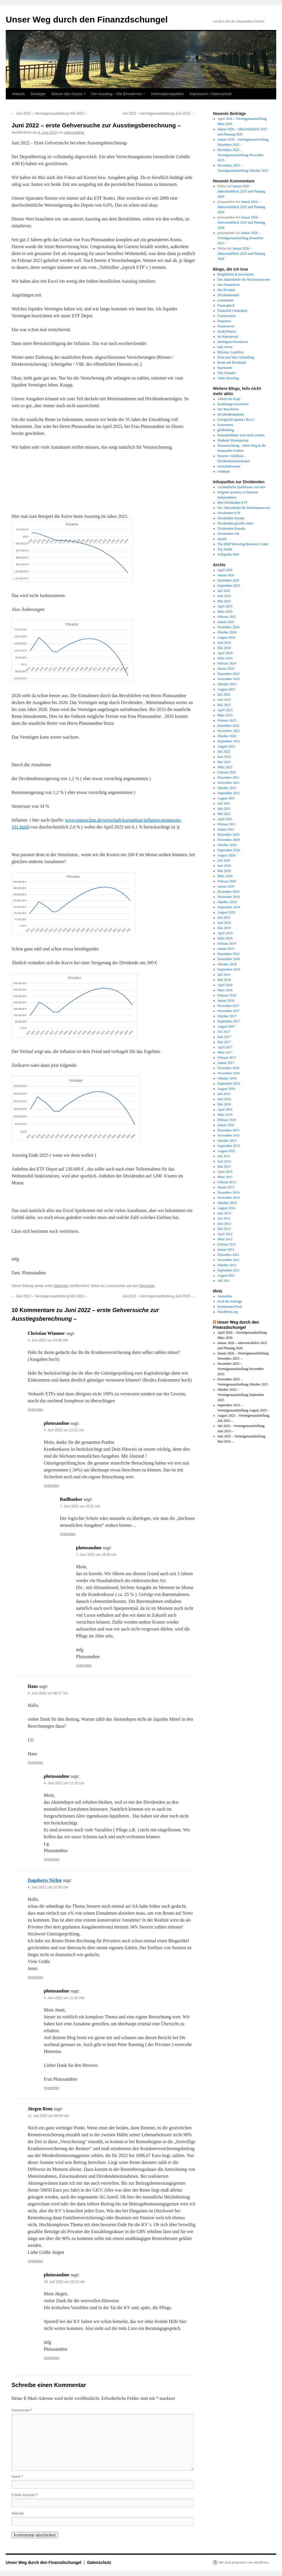 The image size is (282, 2576). Describe the element at coordinates (226, 798) in the screenshot. I see `August 2021` at that location.